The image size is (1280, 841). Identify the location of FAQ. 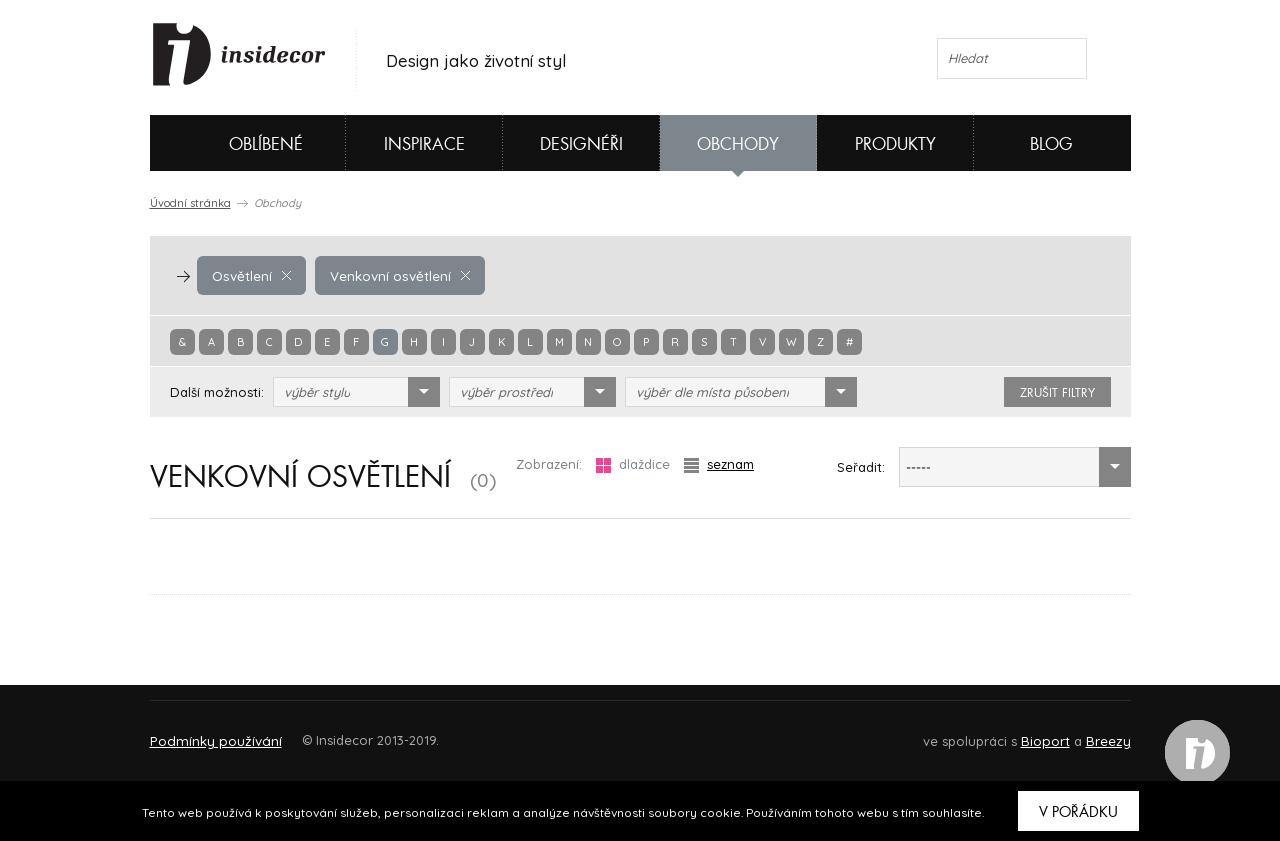
(1097, 731).